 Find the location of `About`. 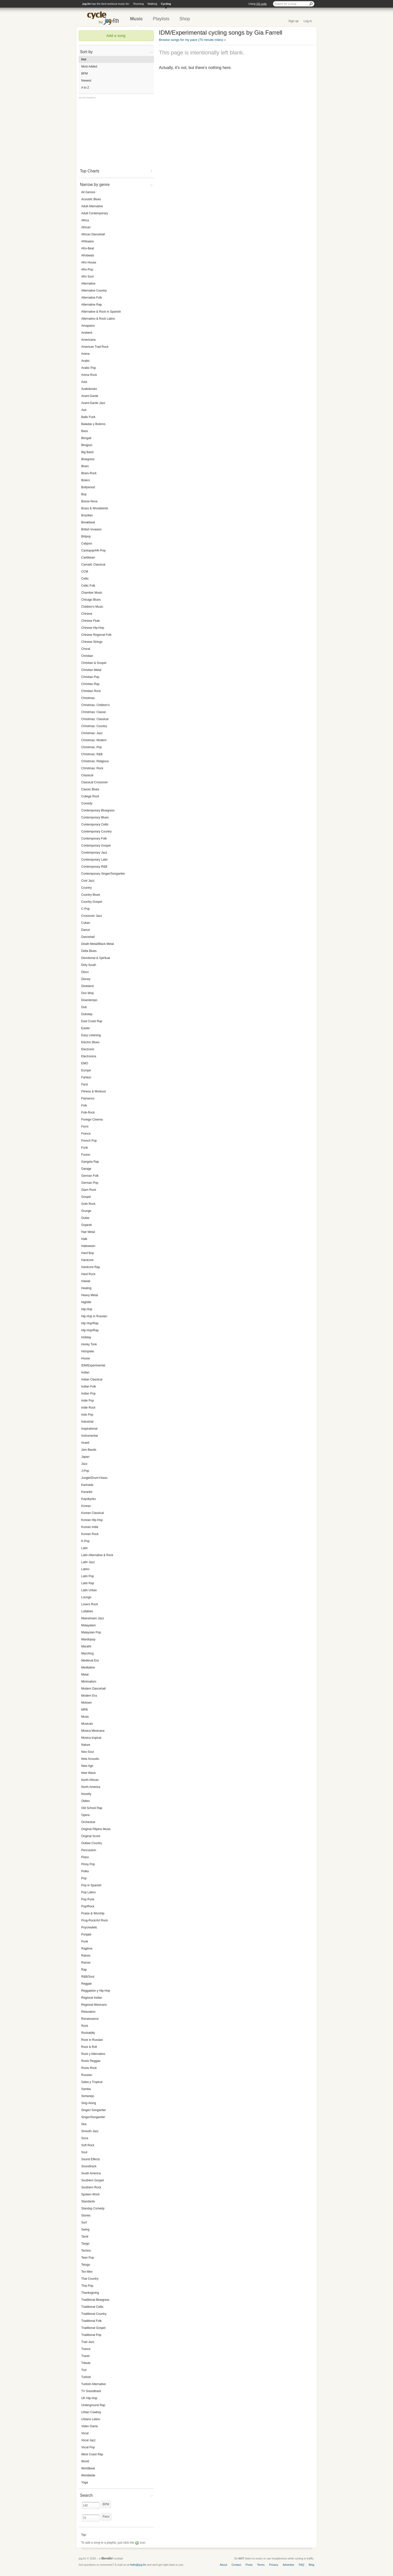

About is located at coordinates (223, 2564).